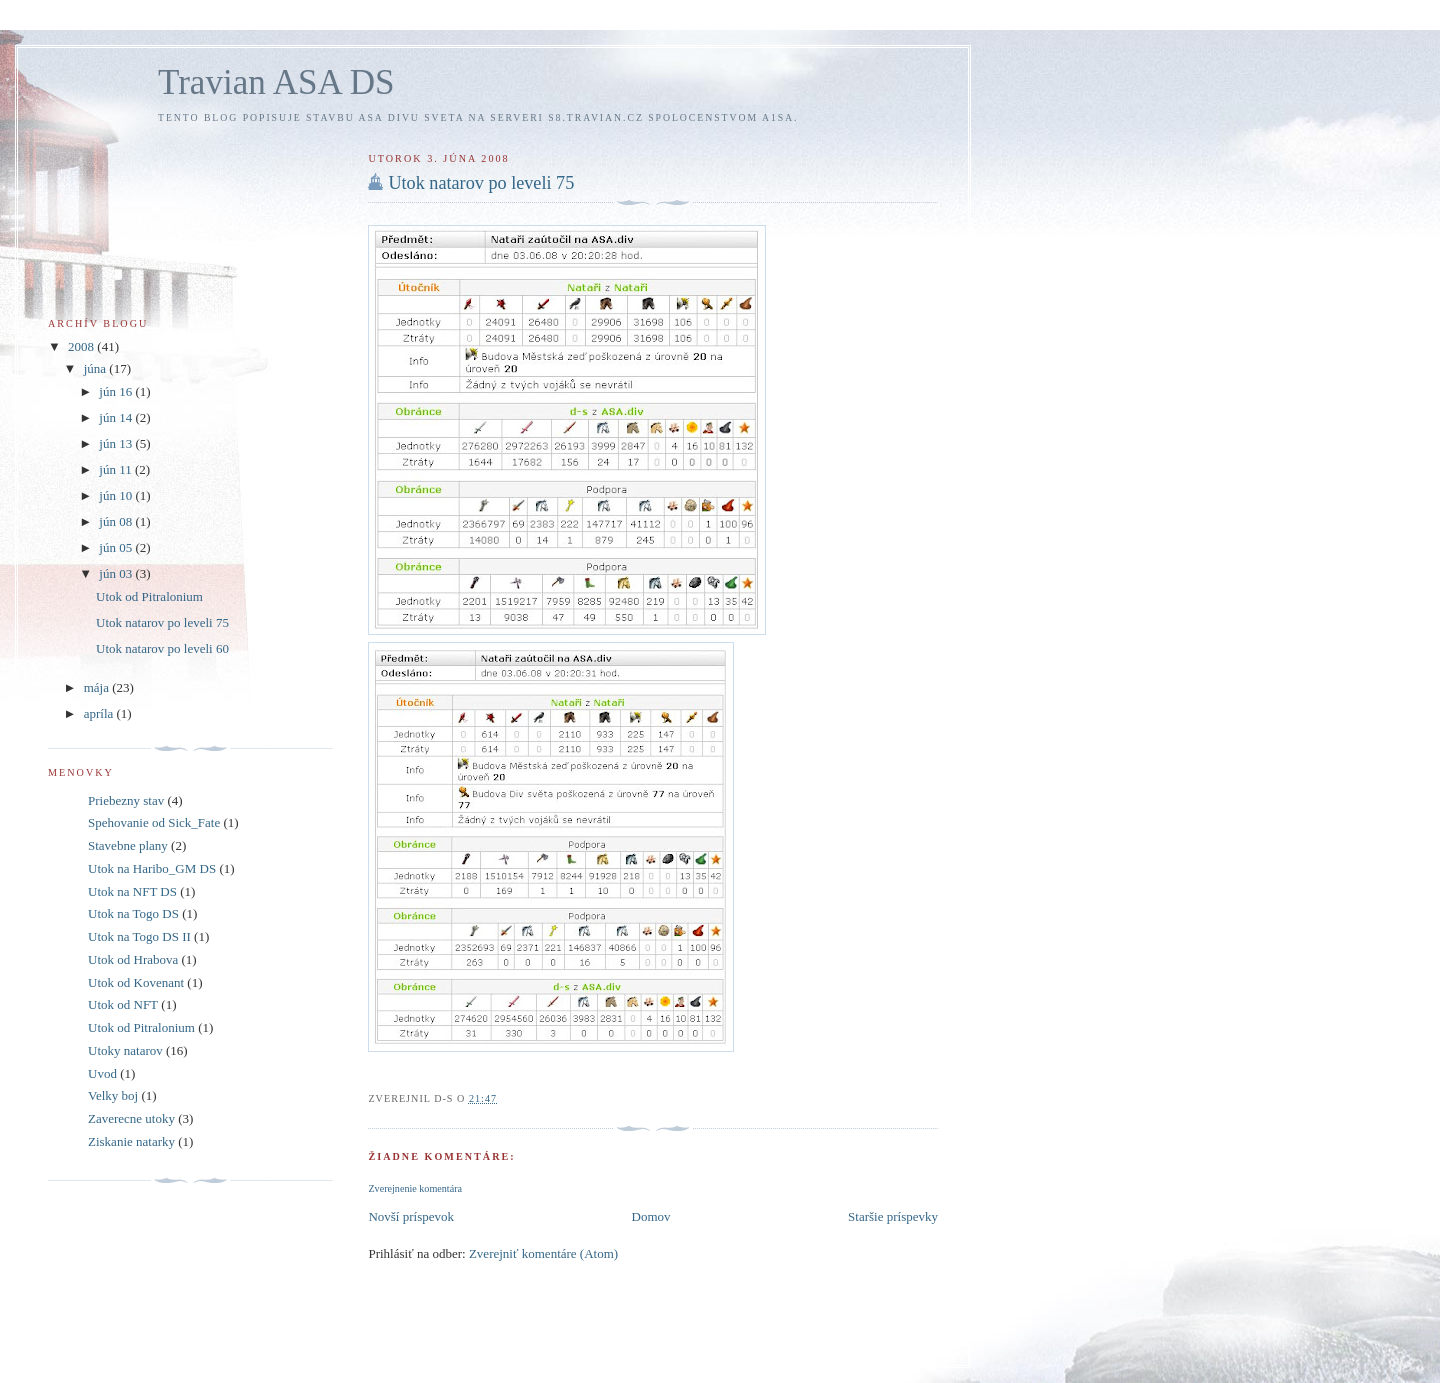  What do you see at coordinates (117, 573) in the screenshot?
I see `jún 03` at bounding box center [117, 573].